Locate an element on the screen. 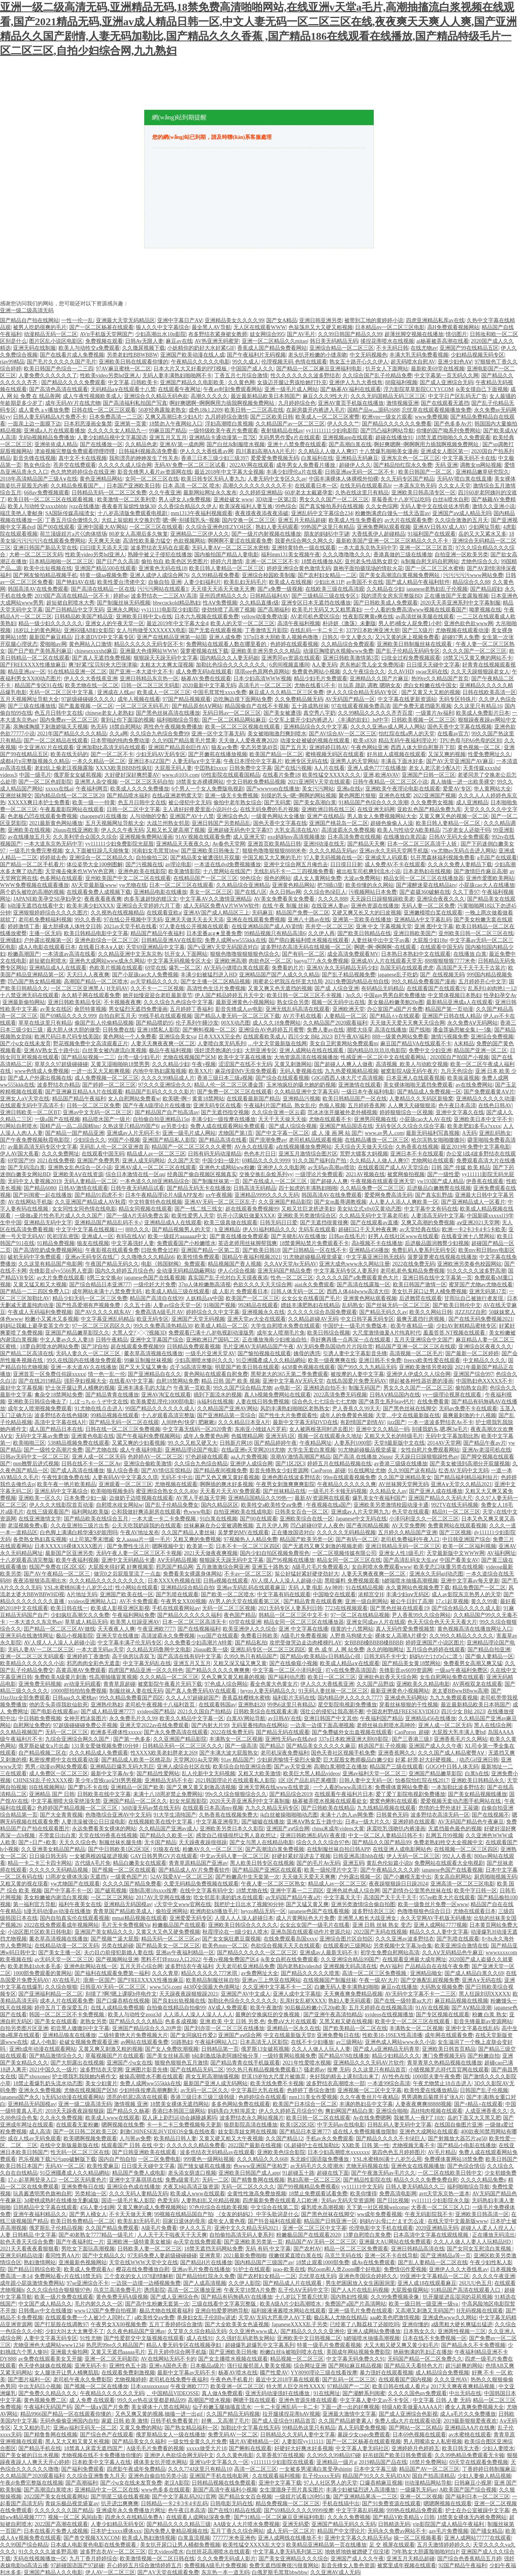  欧美日韩人妻精品一区二区 is located at coordinates (449, 823).